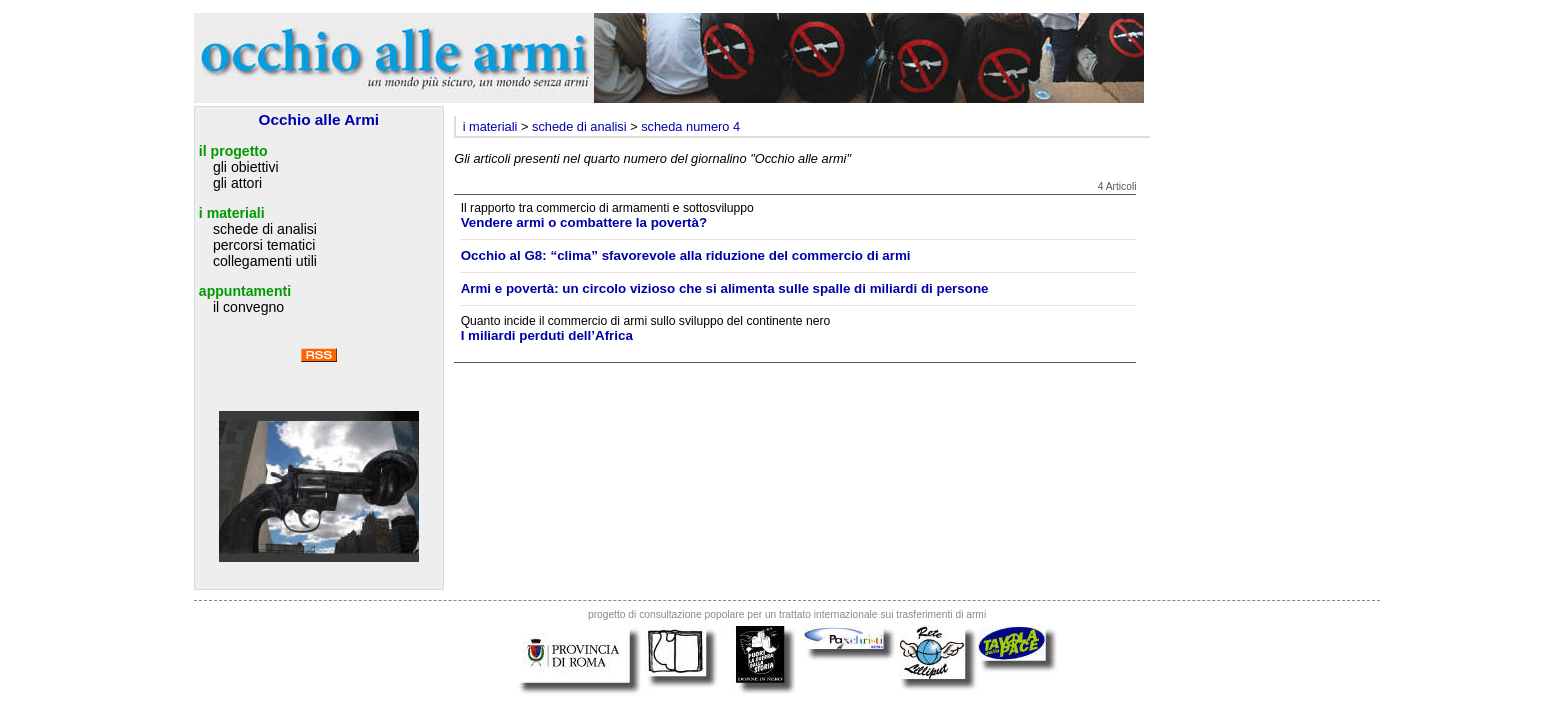 The height and width of the screenshot is (720, 1568). I want to click on appuntamenti, so click(245, 291).